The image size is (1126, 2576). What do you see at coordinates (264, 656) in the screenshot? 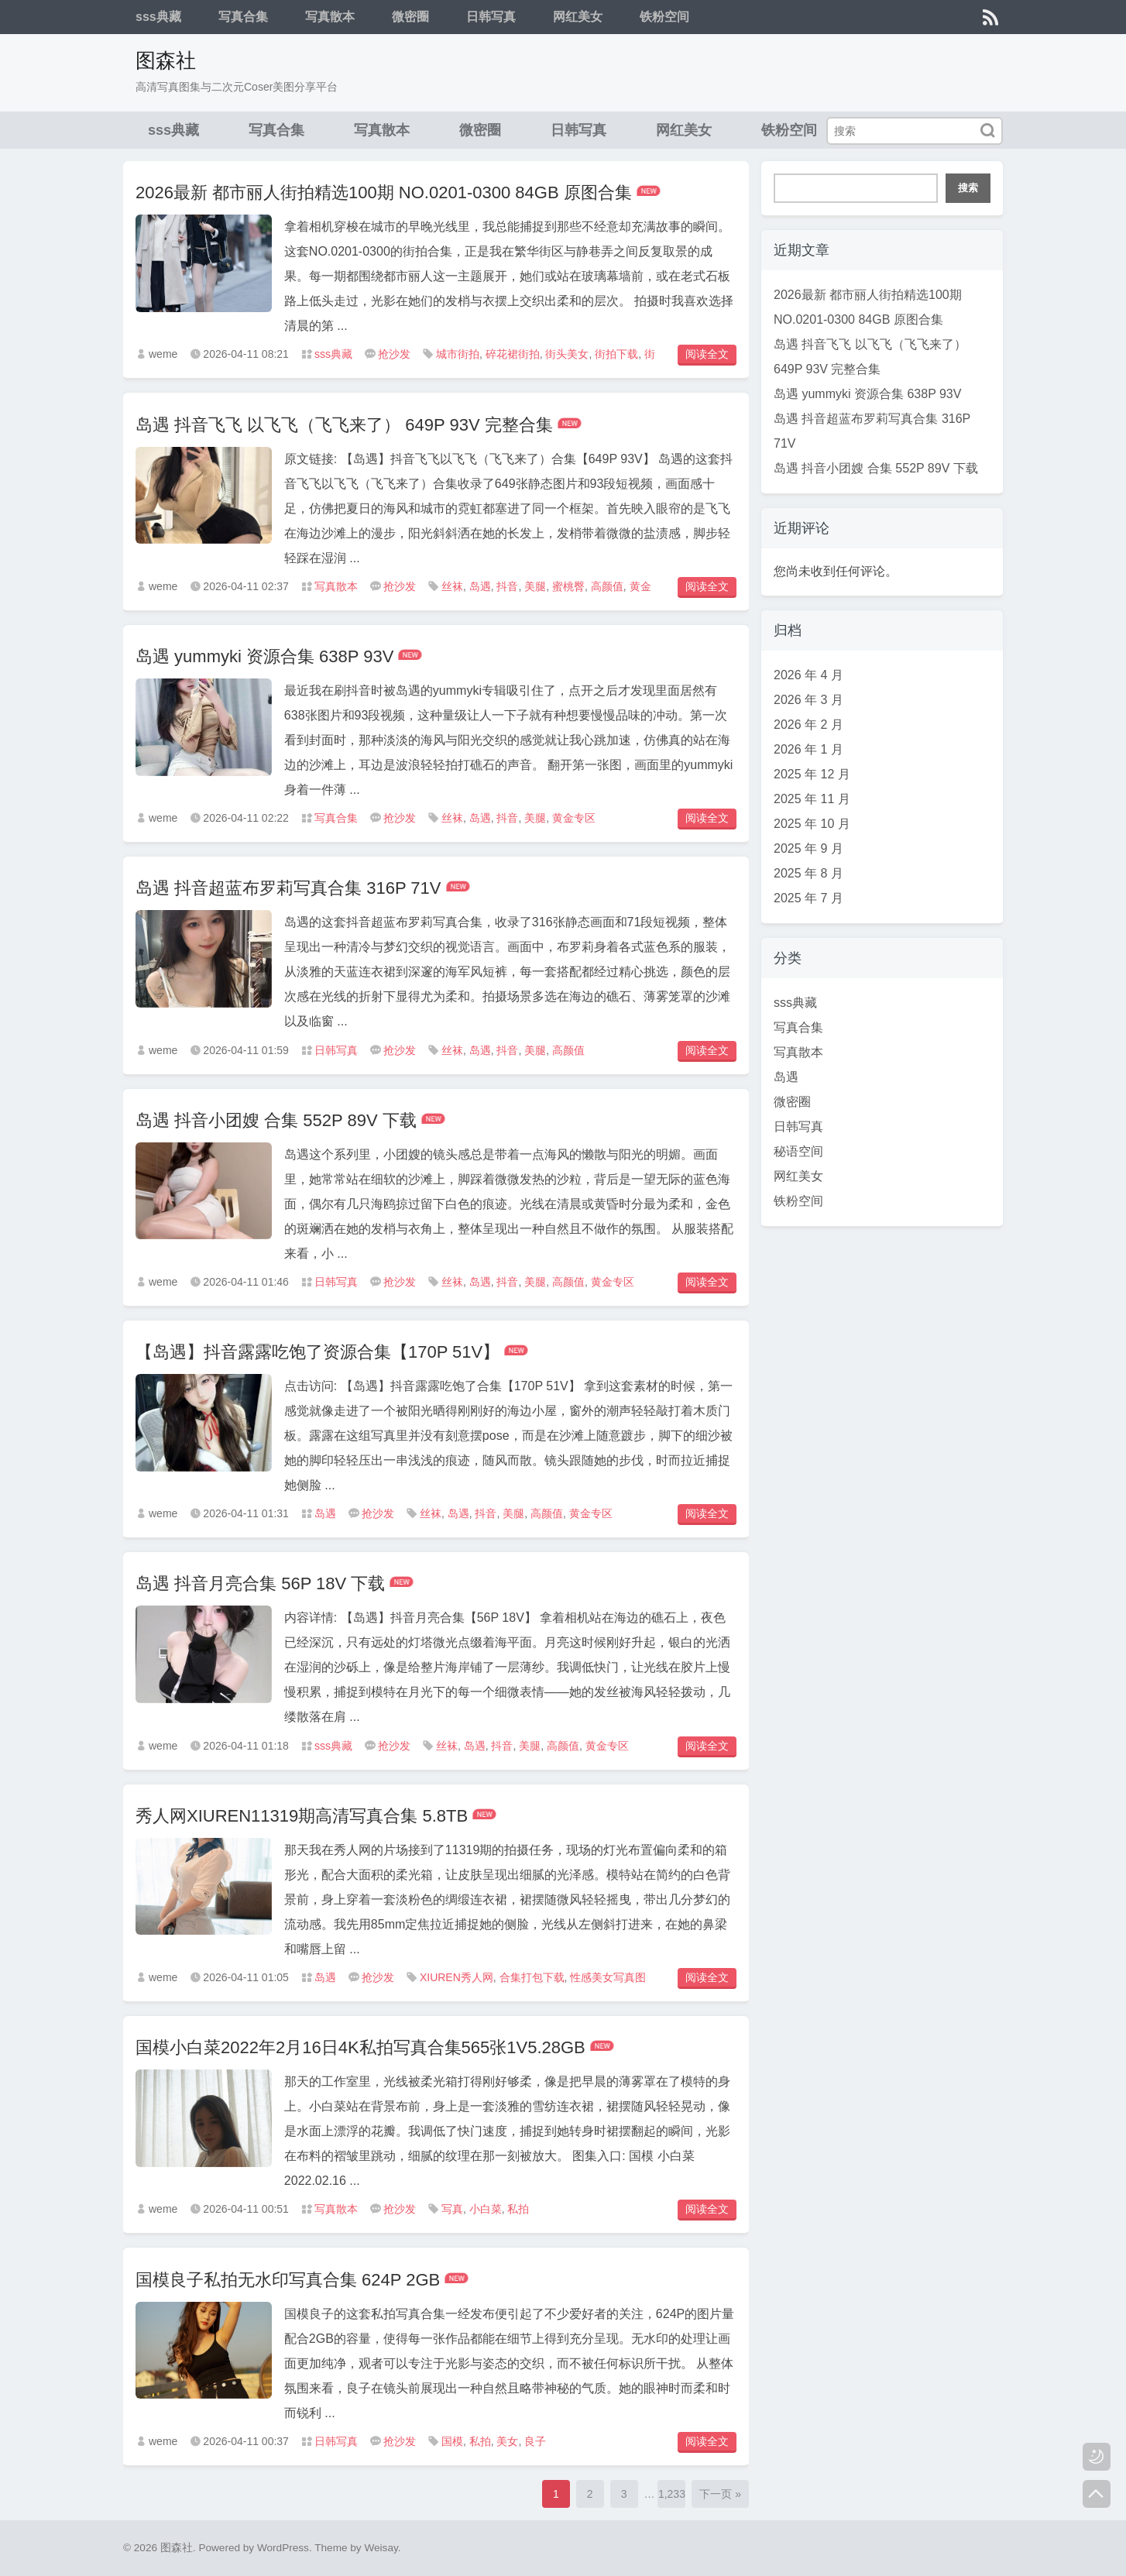
I see `岛遇 yummyki 资源合集 638P 93V` at bounding box center [264, 656].